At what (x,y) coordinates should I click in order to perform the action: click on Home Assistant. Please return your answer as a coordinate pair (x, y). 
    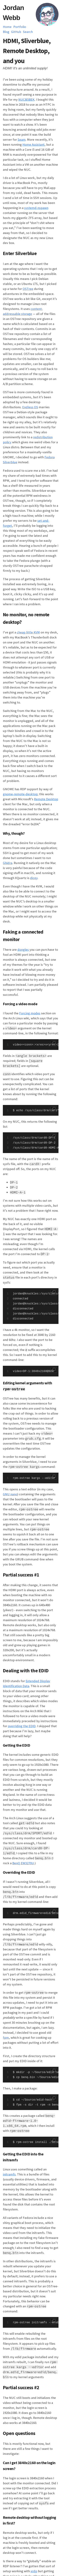
    Looking at the image, I should click on (33, 144).